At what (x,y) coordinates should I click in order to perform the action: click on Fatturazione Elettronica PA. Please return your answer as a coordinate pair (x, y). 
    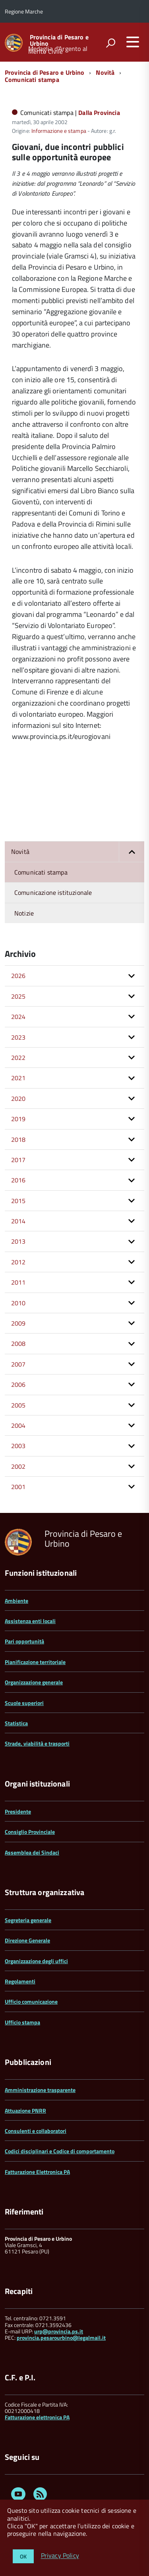
    Looking at the image, I should click on (37, 2172).